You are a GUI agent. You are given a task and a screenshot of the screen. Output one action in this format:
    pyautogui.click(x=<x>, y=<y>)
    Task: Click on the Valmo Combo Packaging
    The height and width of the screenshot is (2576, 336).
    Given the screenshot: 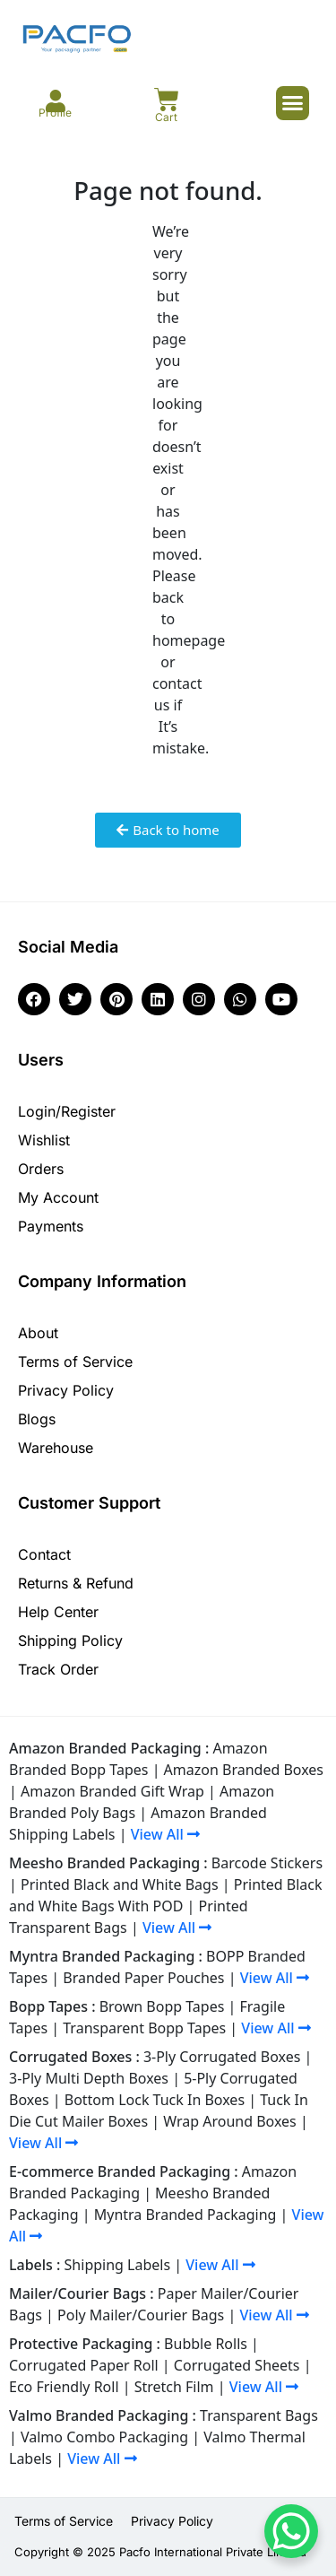 What is the action you would take?
    pyautogui.click(x=104, y=2437)
    